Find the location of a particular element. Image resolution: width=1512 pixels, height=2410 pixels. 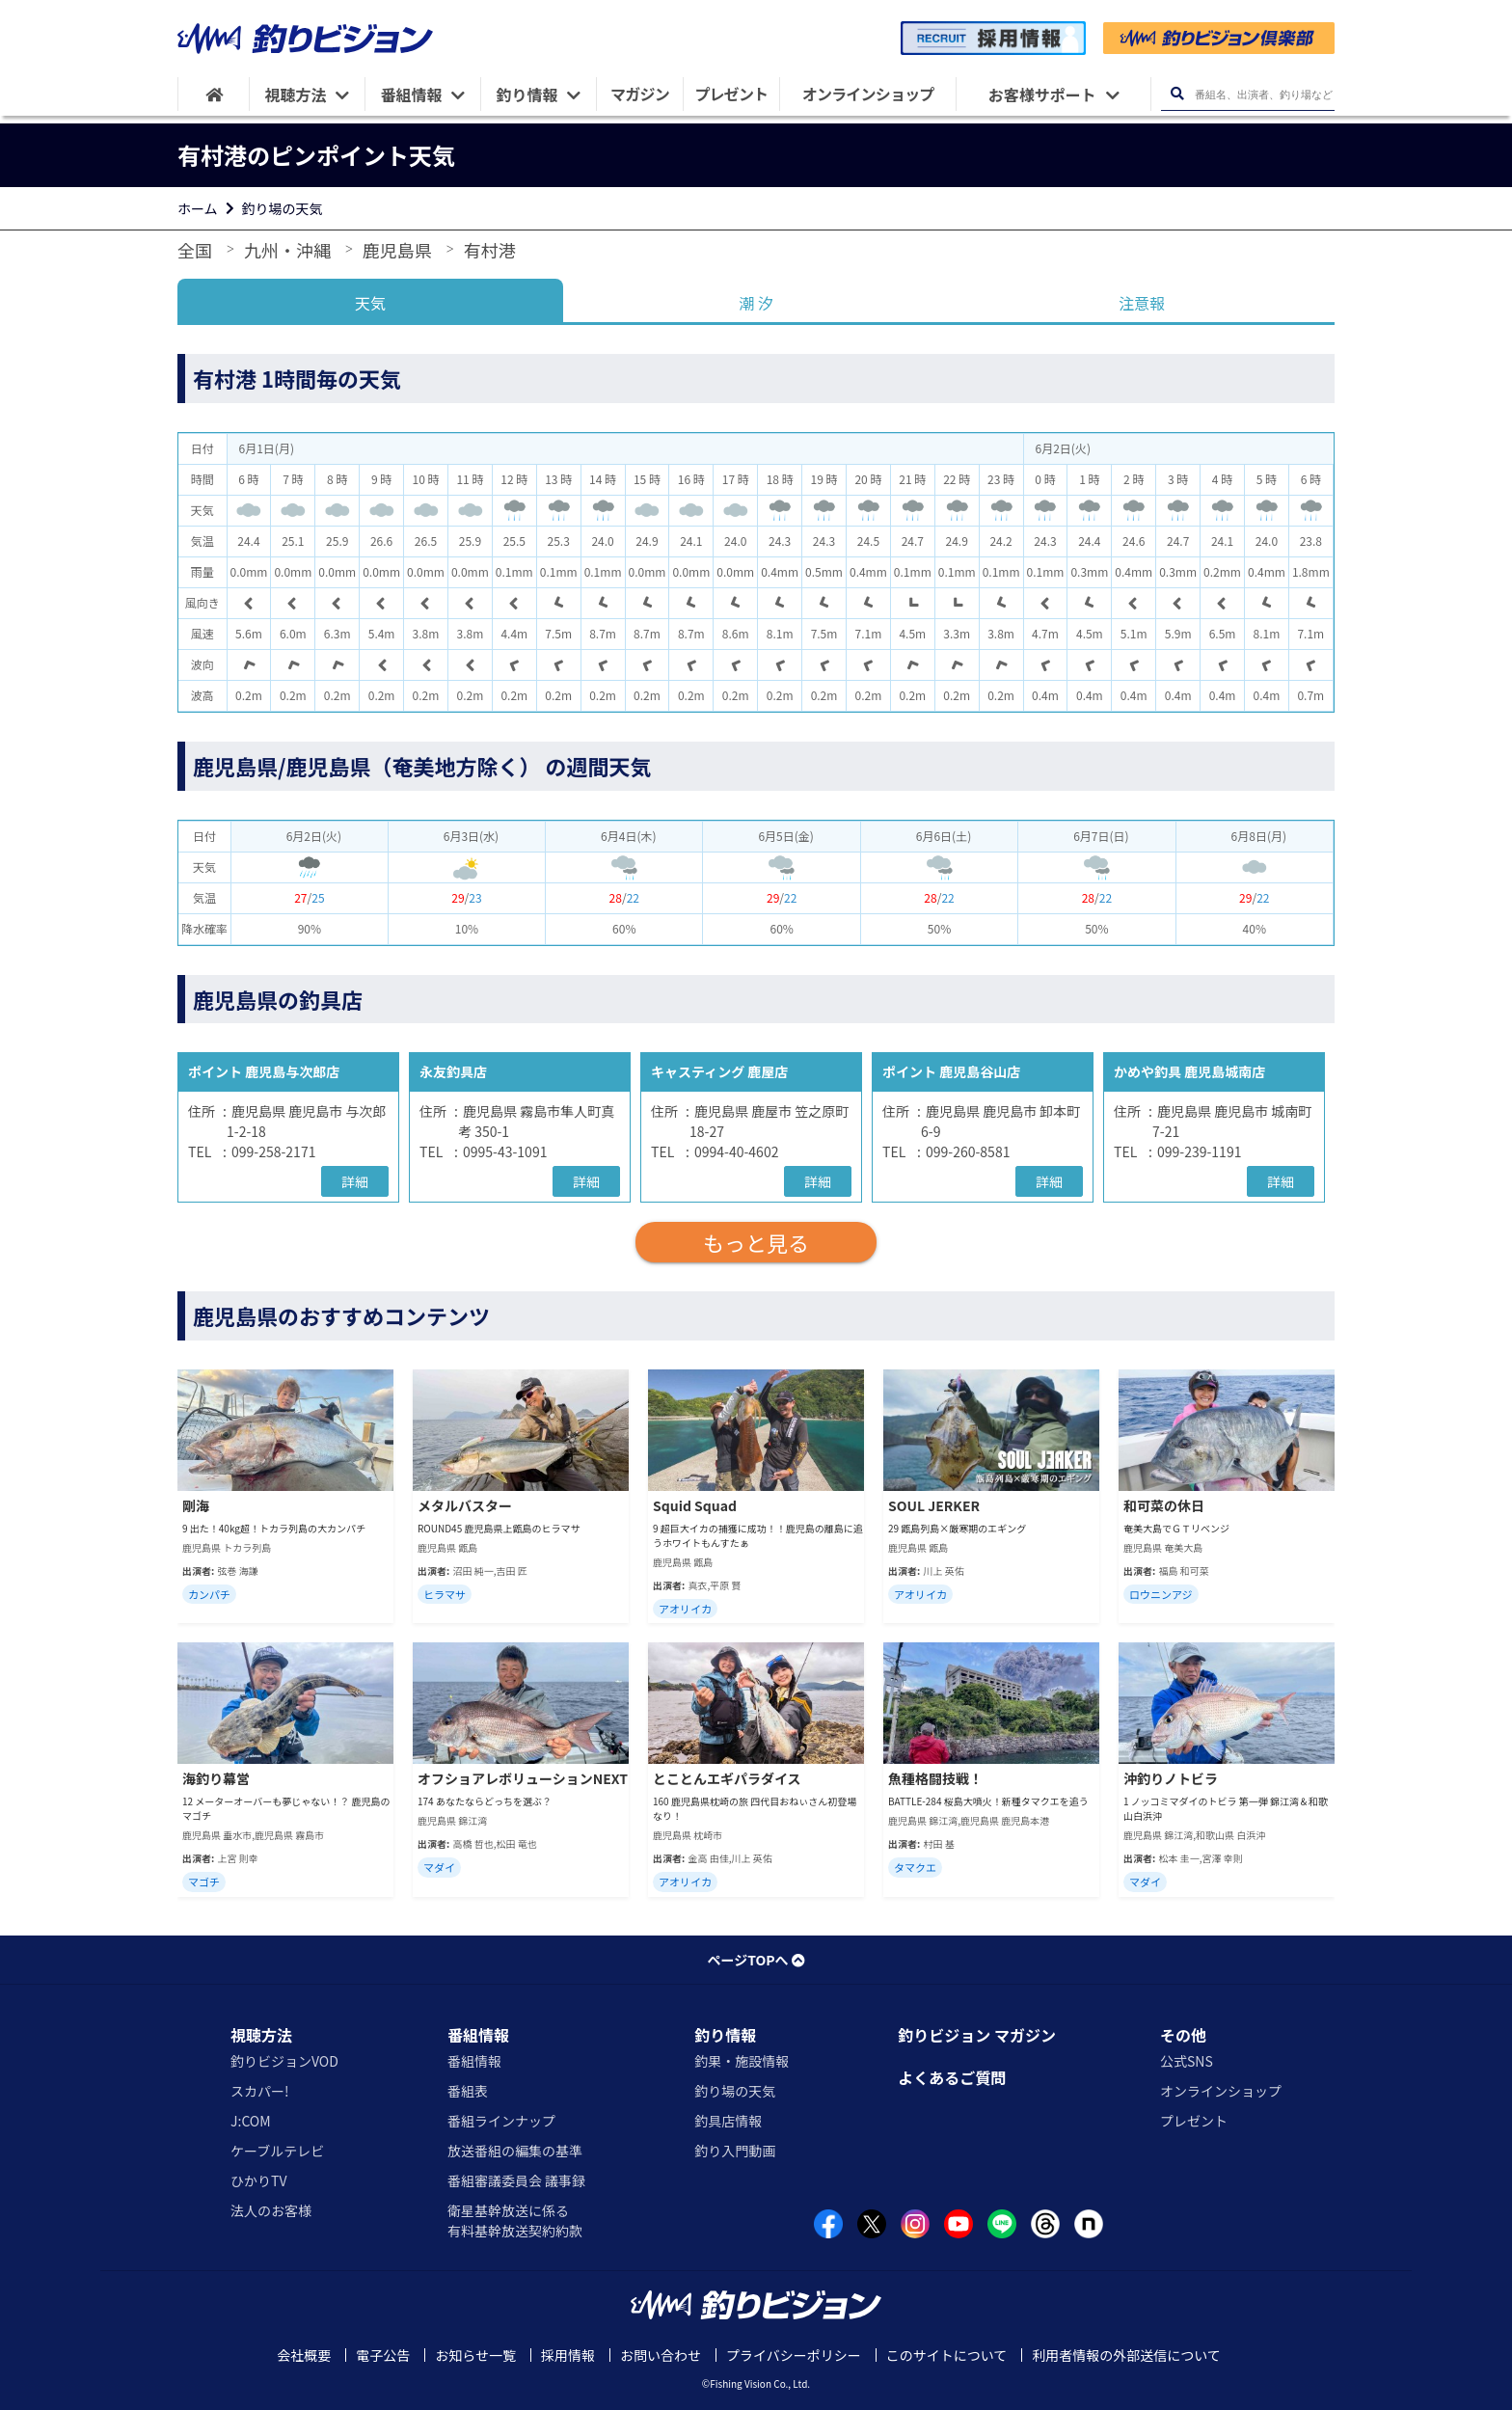

潮 汐 is located at coordinates (756, 302).